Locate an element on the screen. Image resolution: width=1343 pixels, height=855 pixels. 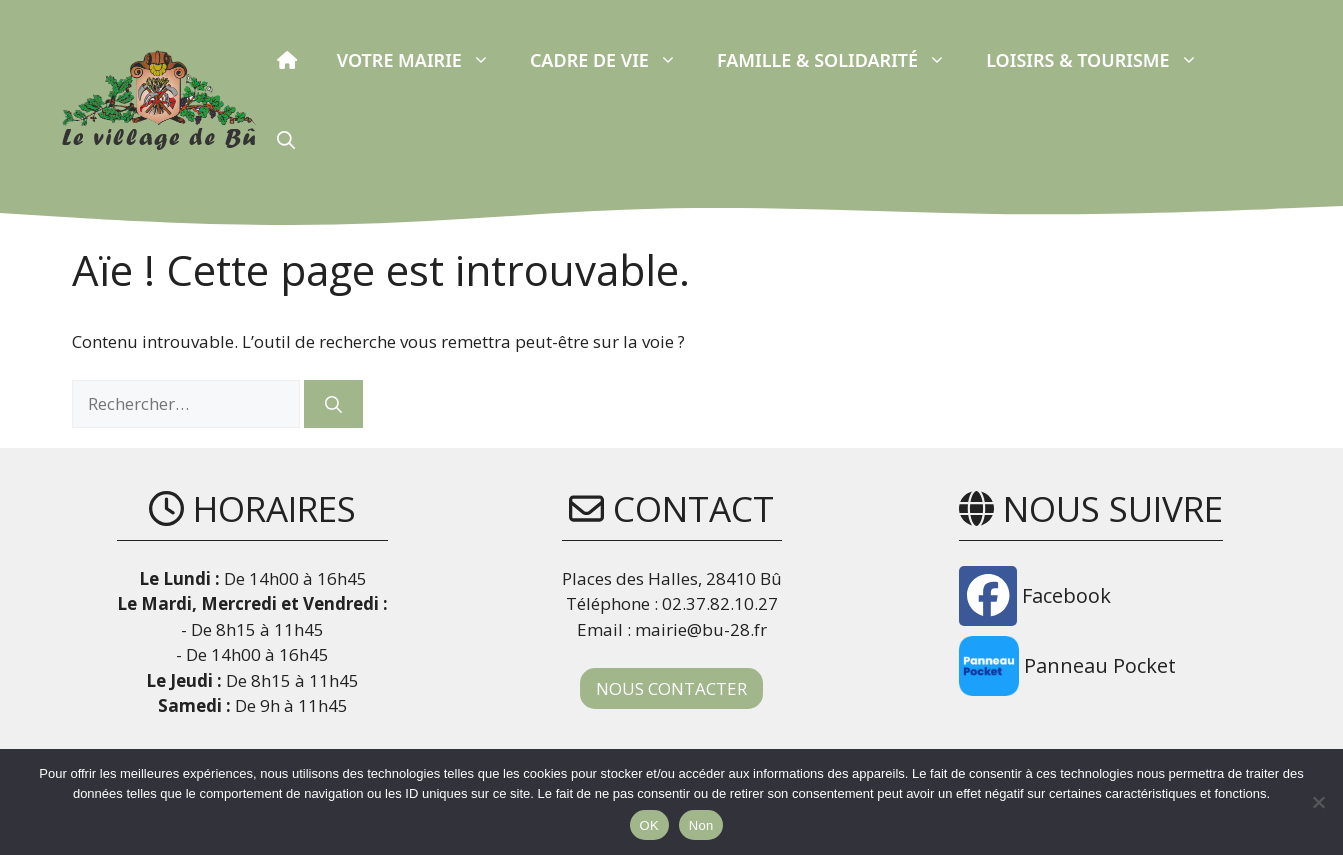
Cadre de vie is located at coordinates (613, 60).